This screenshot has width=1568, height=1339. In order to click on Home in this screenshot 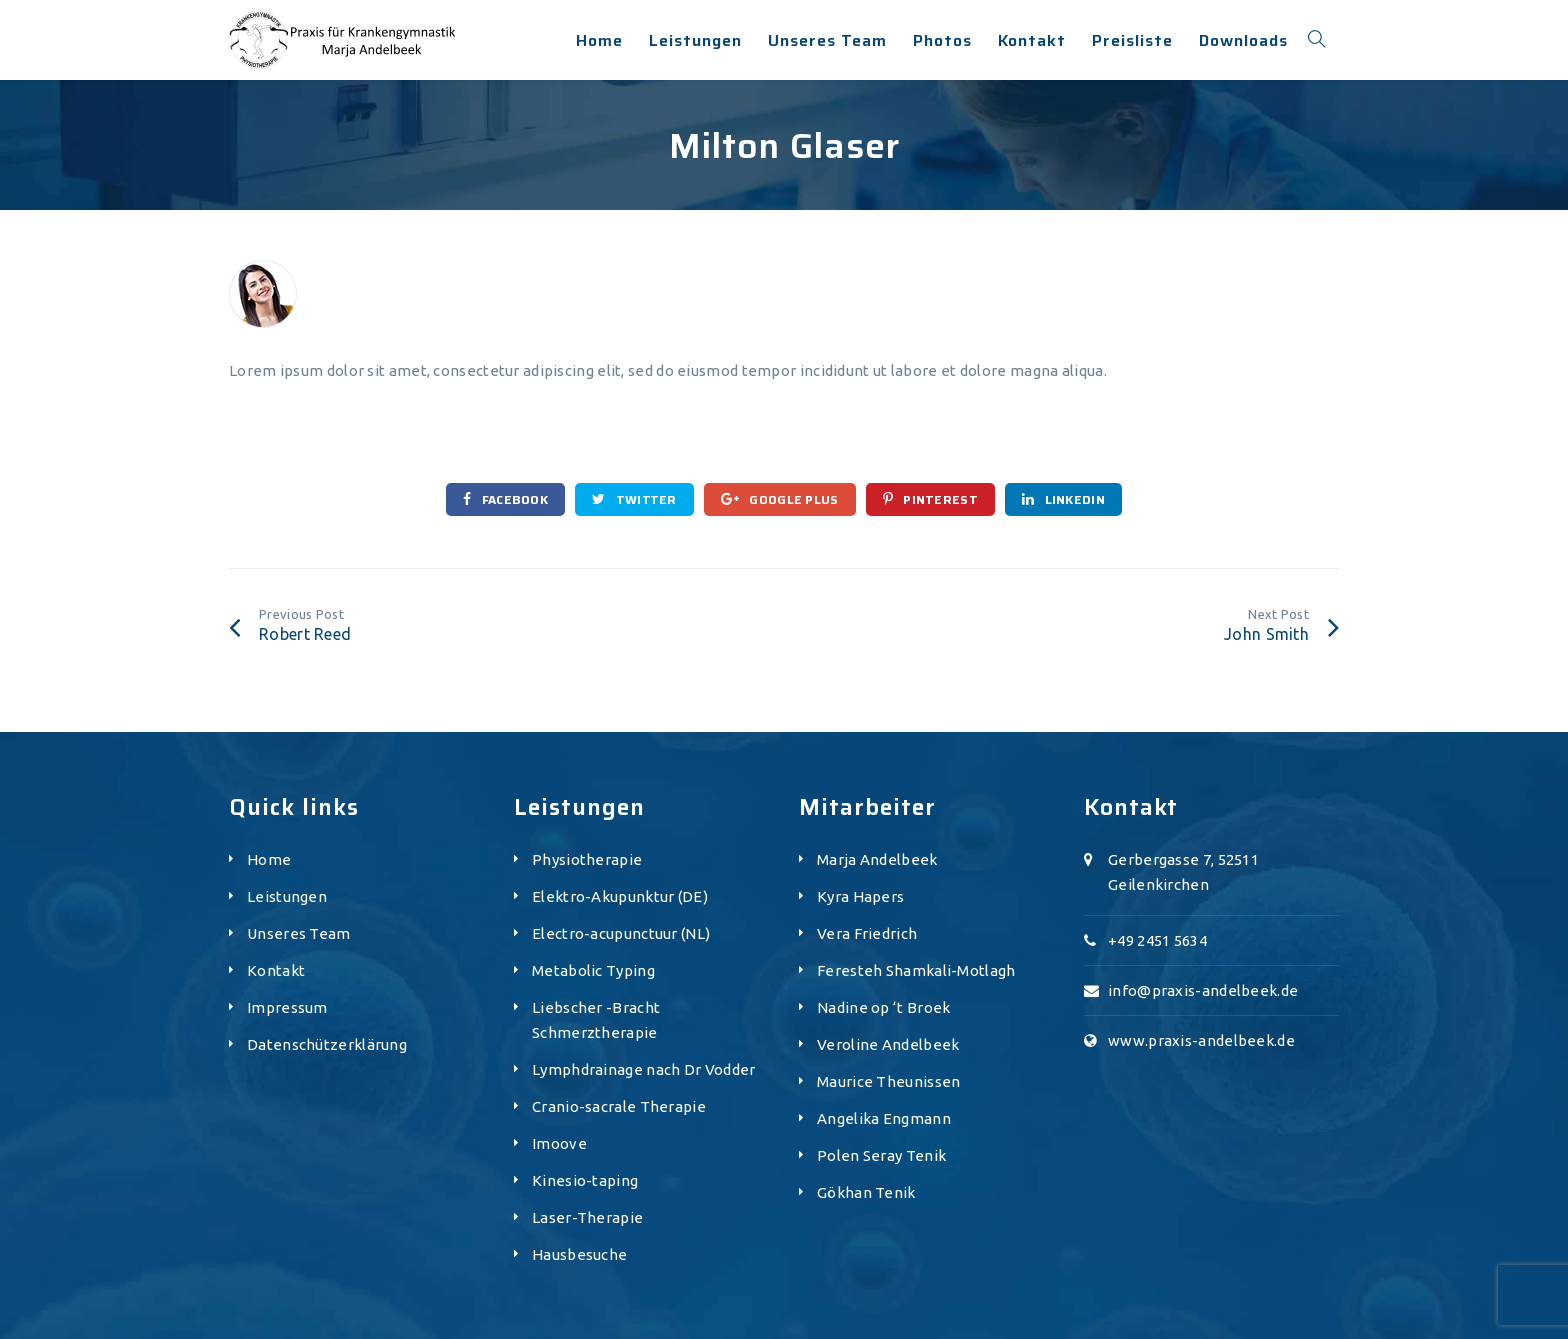, I will do `click(269, 859)`.